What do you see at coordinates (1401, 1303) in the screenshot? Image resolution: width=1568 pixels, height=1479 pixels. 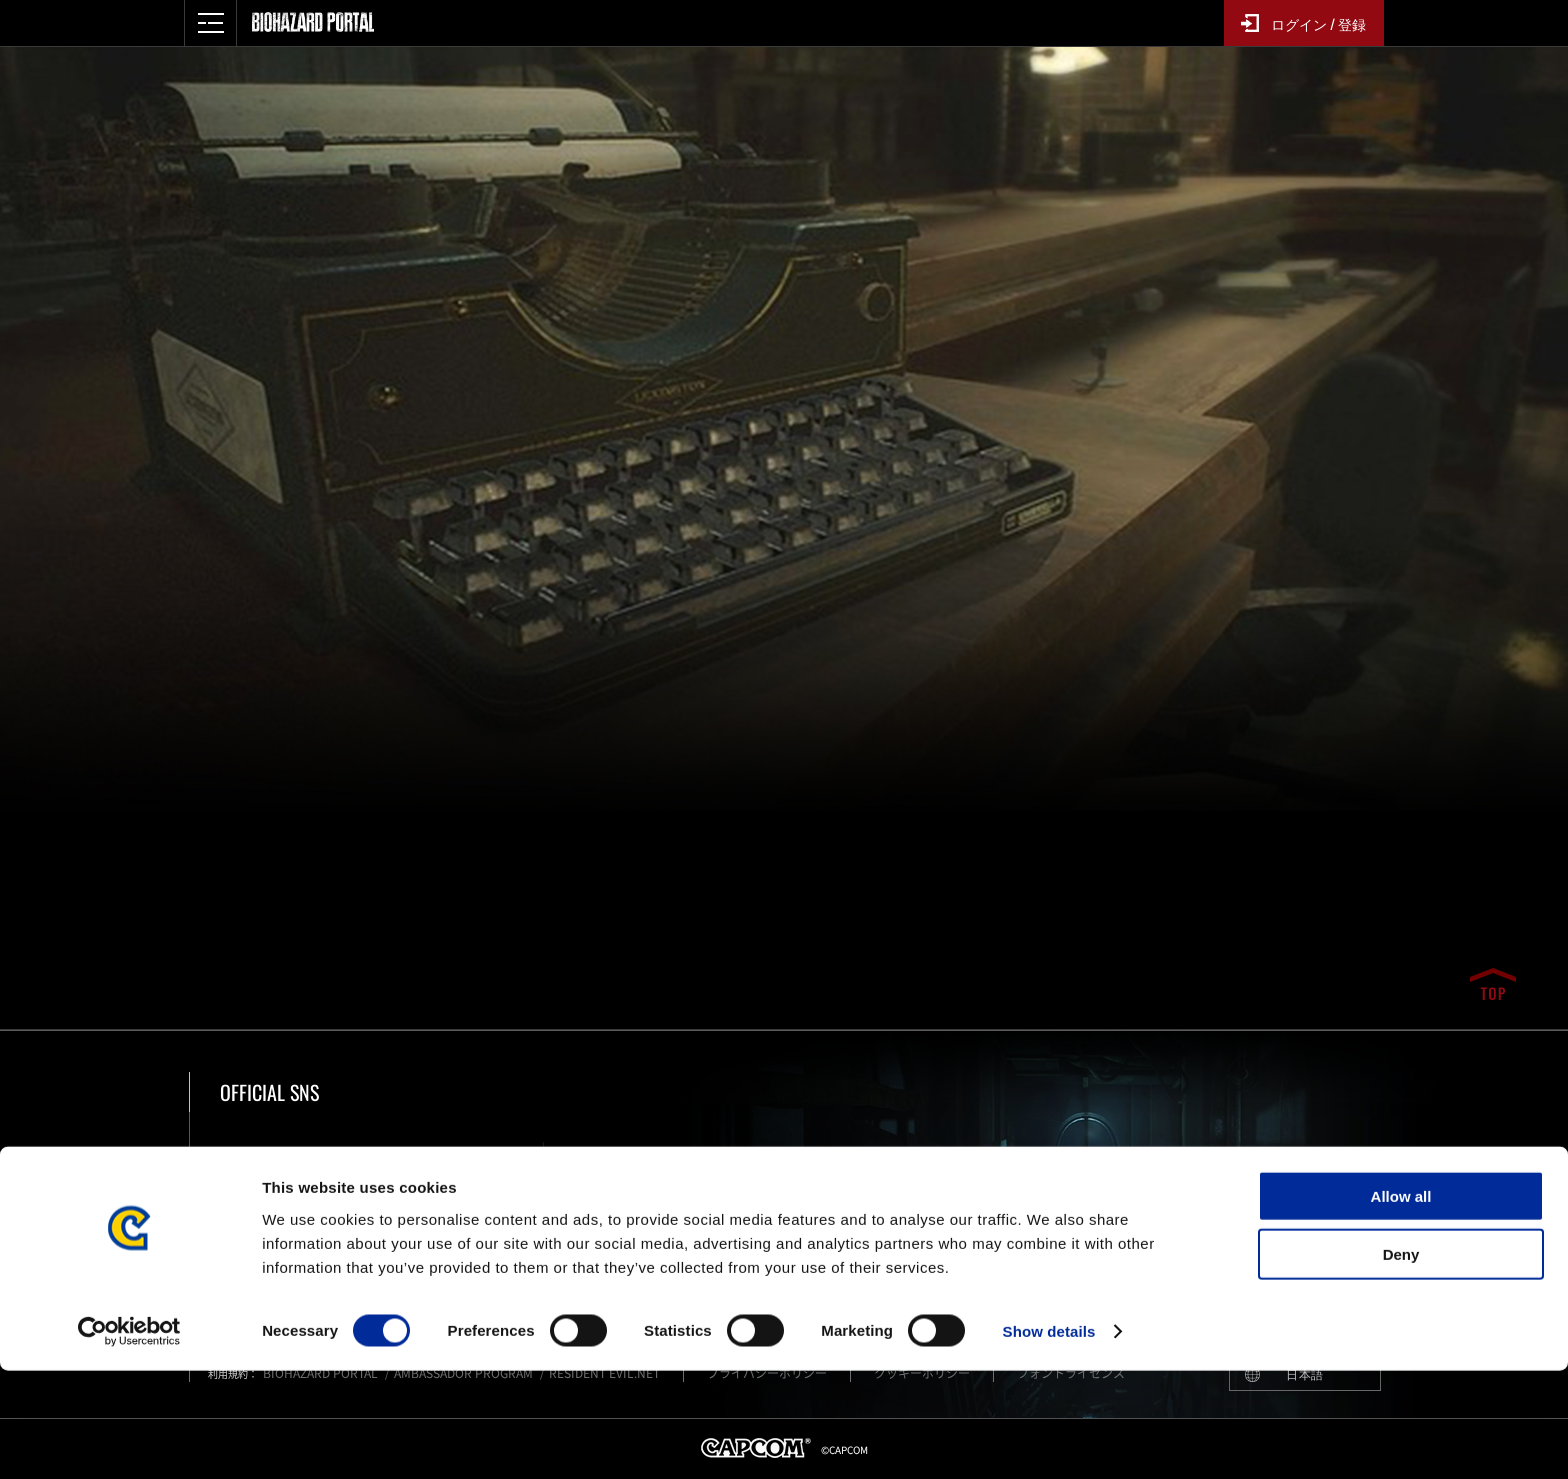 I see `Allow all` at bounding box center [1401, 1303].